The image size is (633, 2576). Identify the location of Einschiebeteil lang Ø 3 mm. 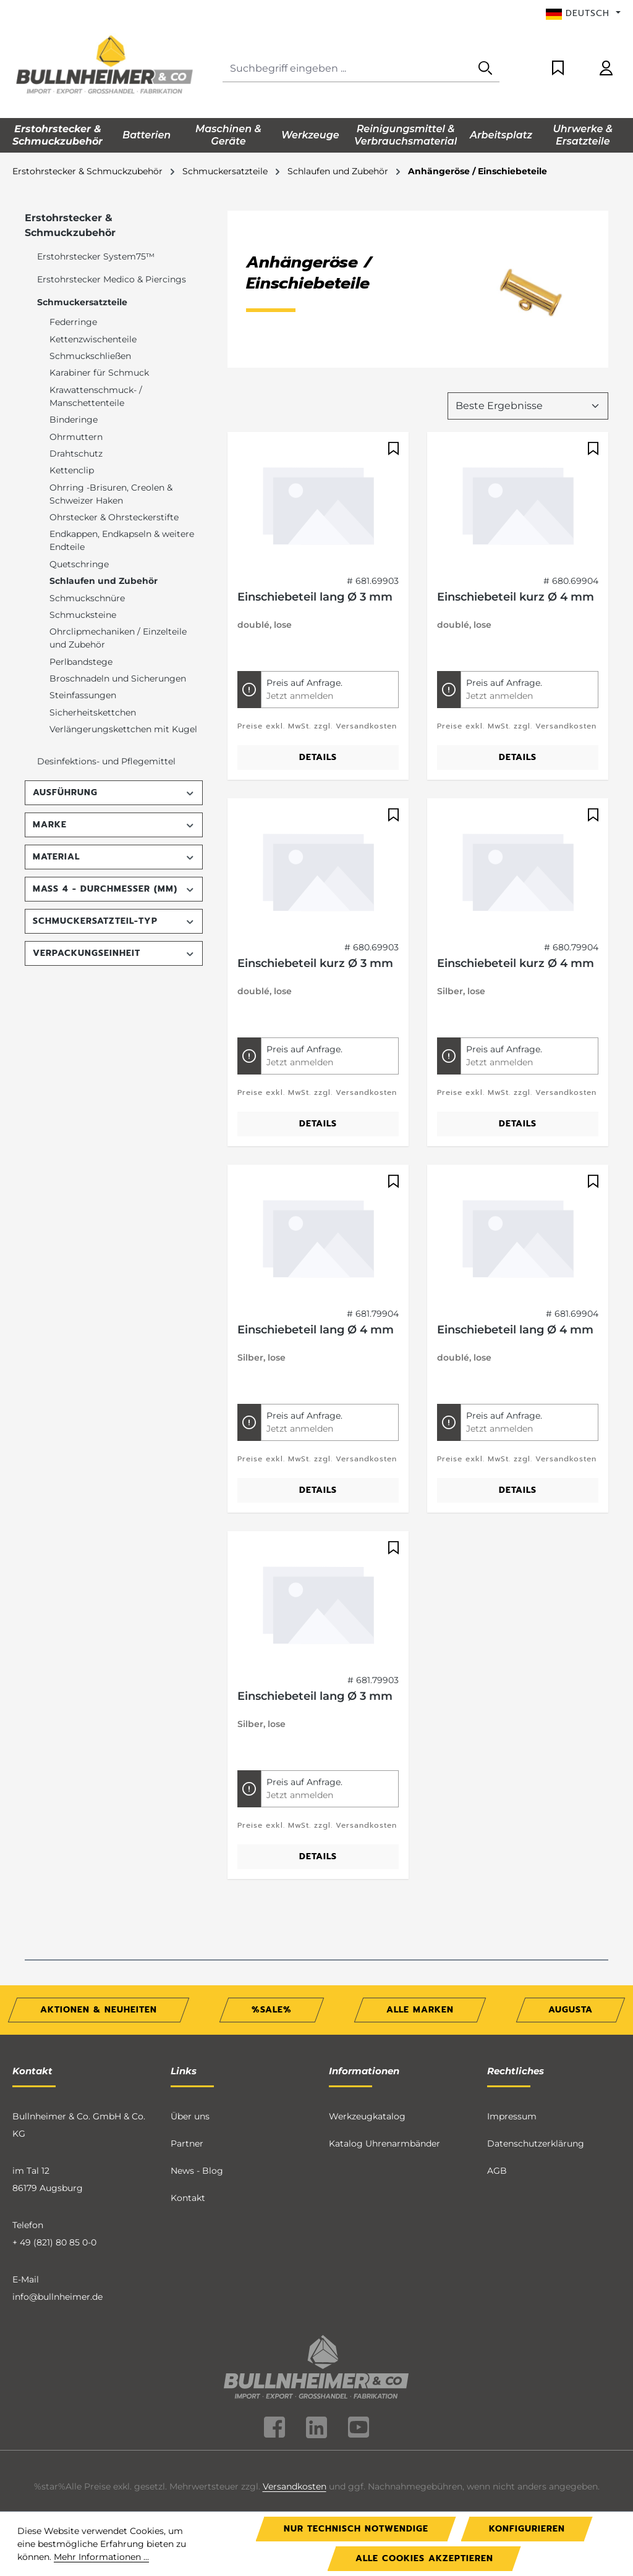
(315, 552).